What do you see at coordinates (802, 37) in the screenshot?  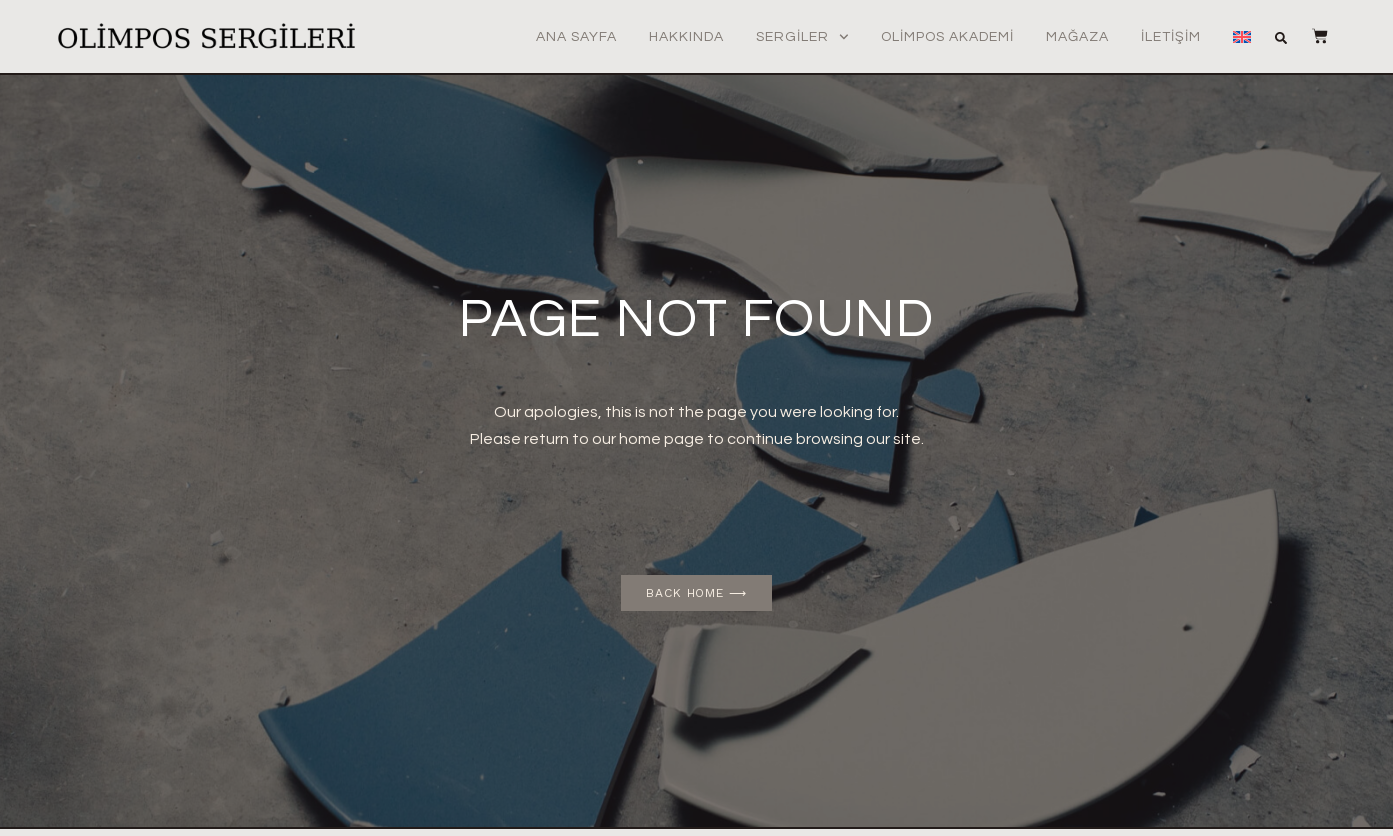 I see `Sergiler` at bounding box center [802, 37].